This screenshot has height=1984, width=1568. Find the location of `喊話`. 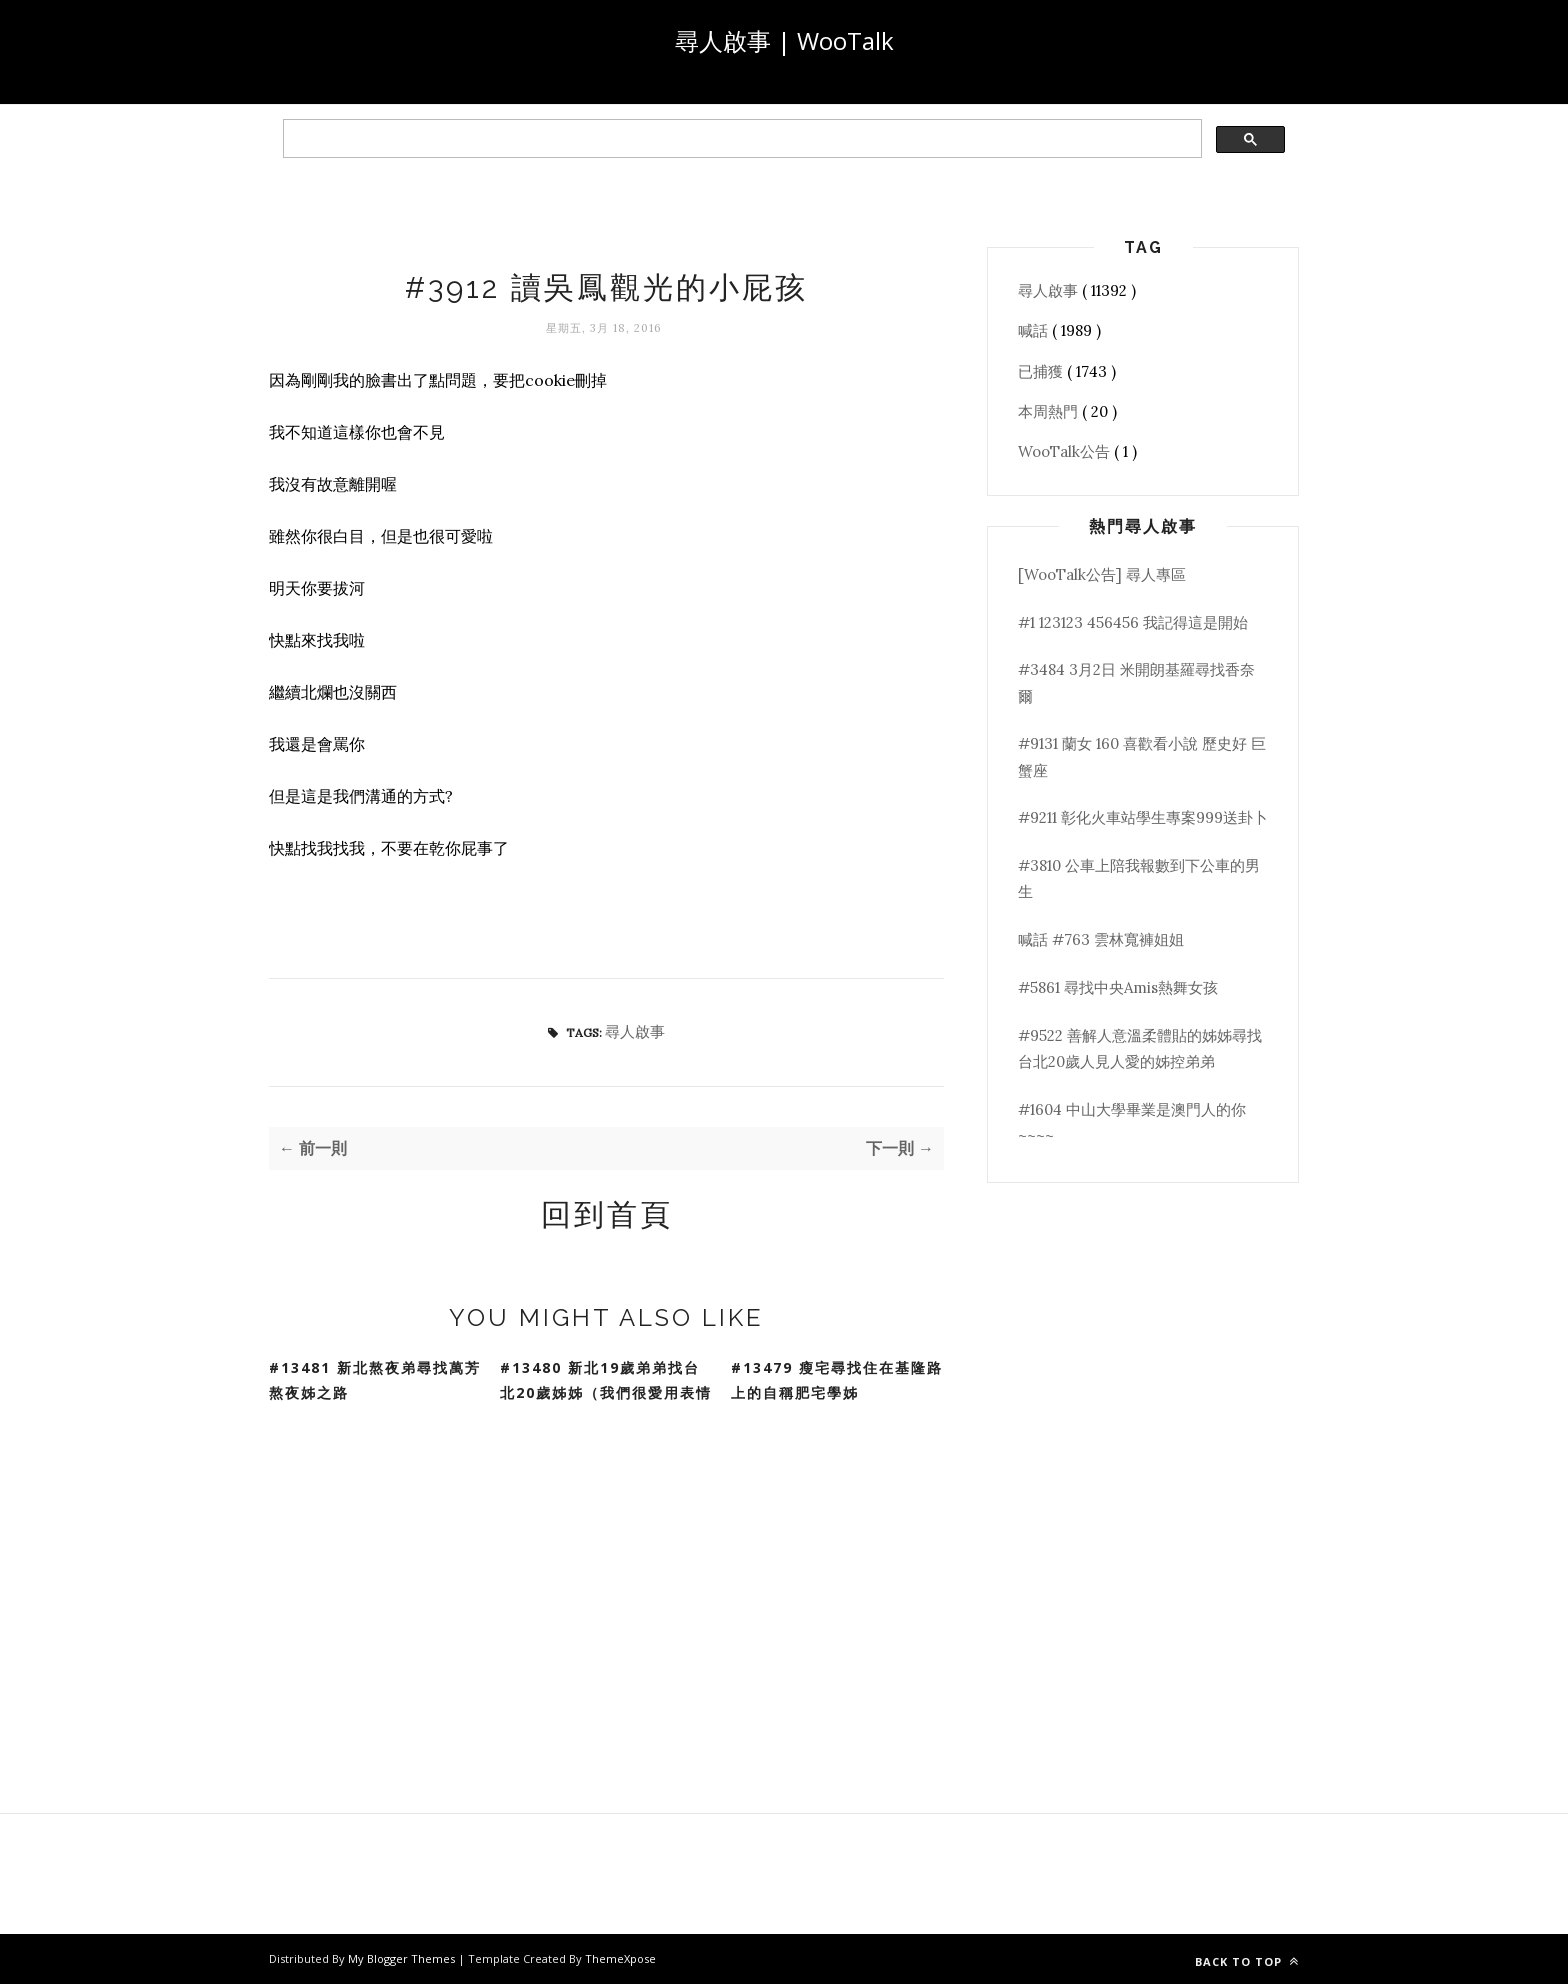

喊話 is located at coordinates (1035, 330).